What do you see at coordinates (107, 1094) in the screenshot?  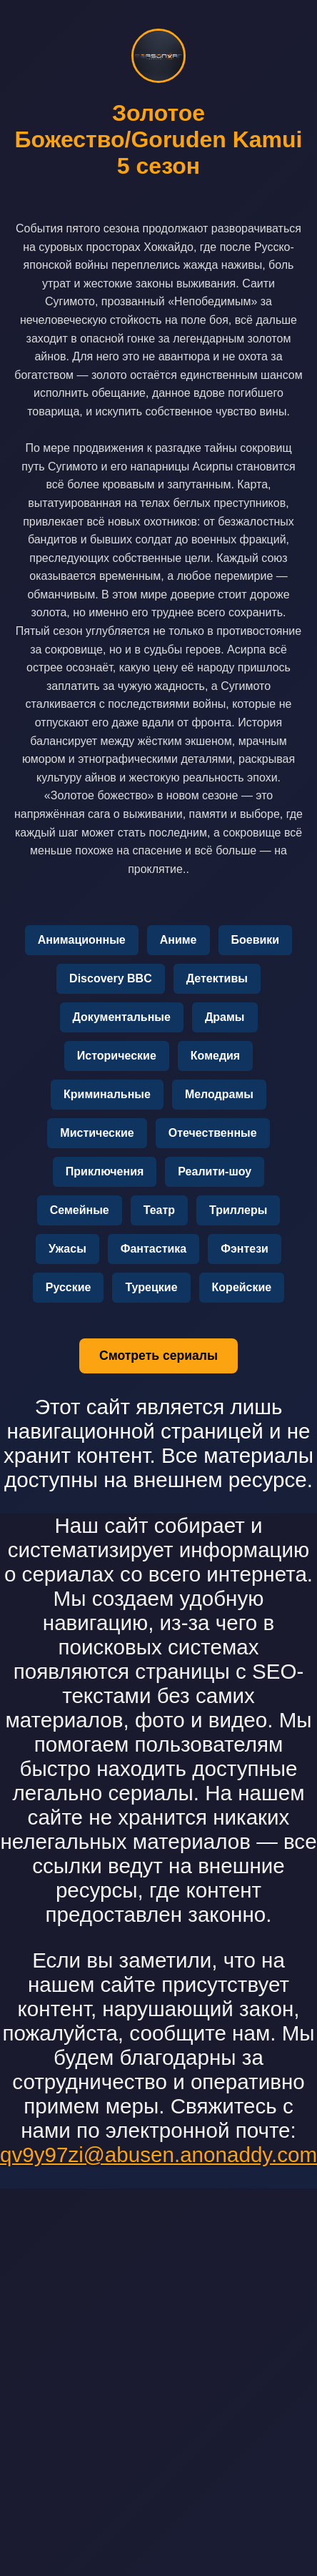 I see `Криминальные` at bounding box center [107, 1094].